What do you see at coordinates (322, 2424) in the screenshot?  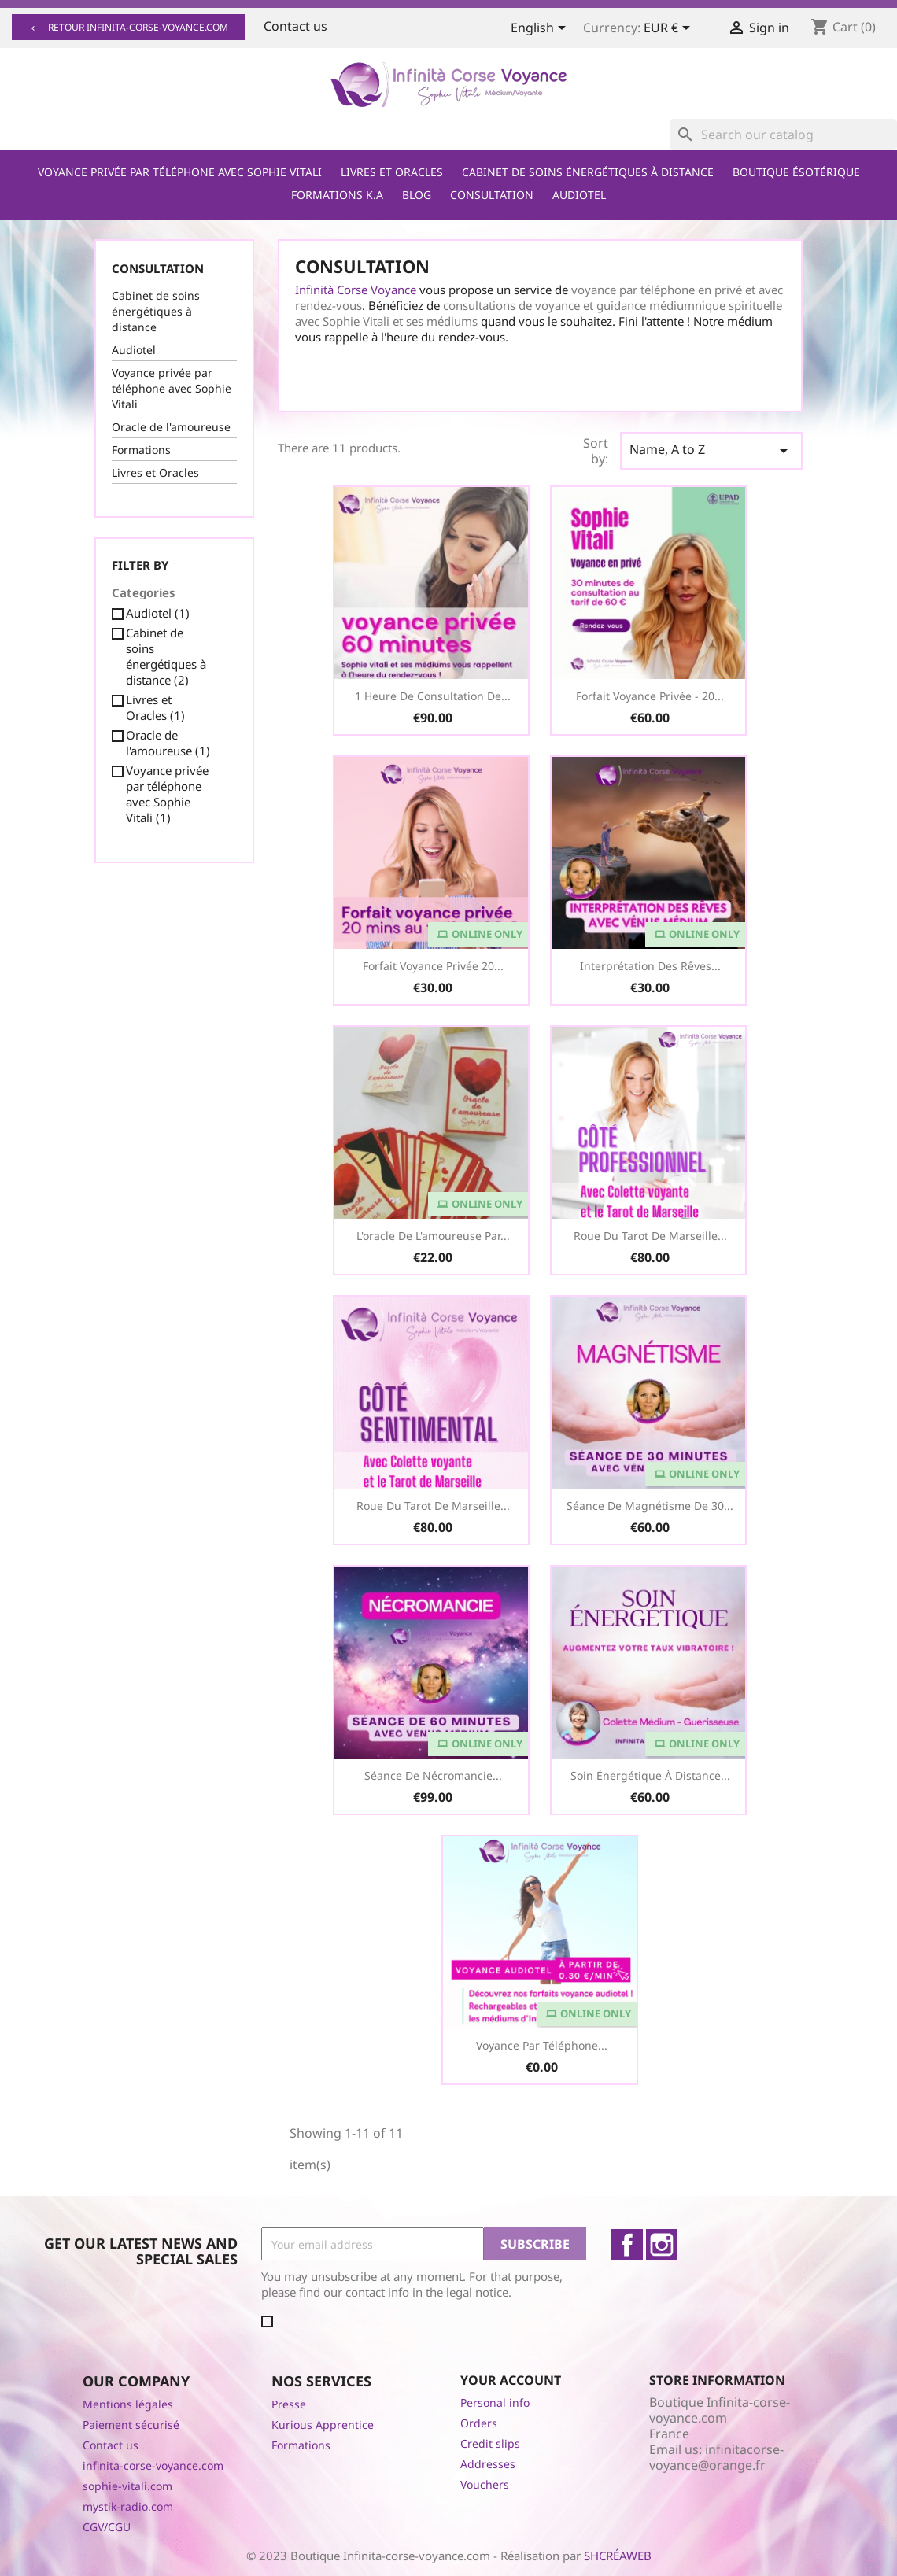 I see `Kurious Apprentice` at bounding box center [322, 2424].